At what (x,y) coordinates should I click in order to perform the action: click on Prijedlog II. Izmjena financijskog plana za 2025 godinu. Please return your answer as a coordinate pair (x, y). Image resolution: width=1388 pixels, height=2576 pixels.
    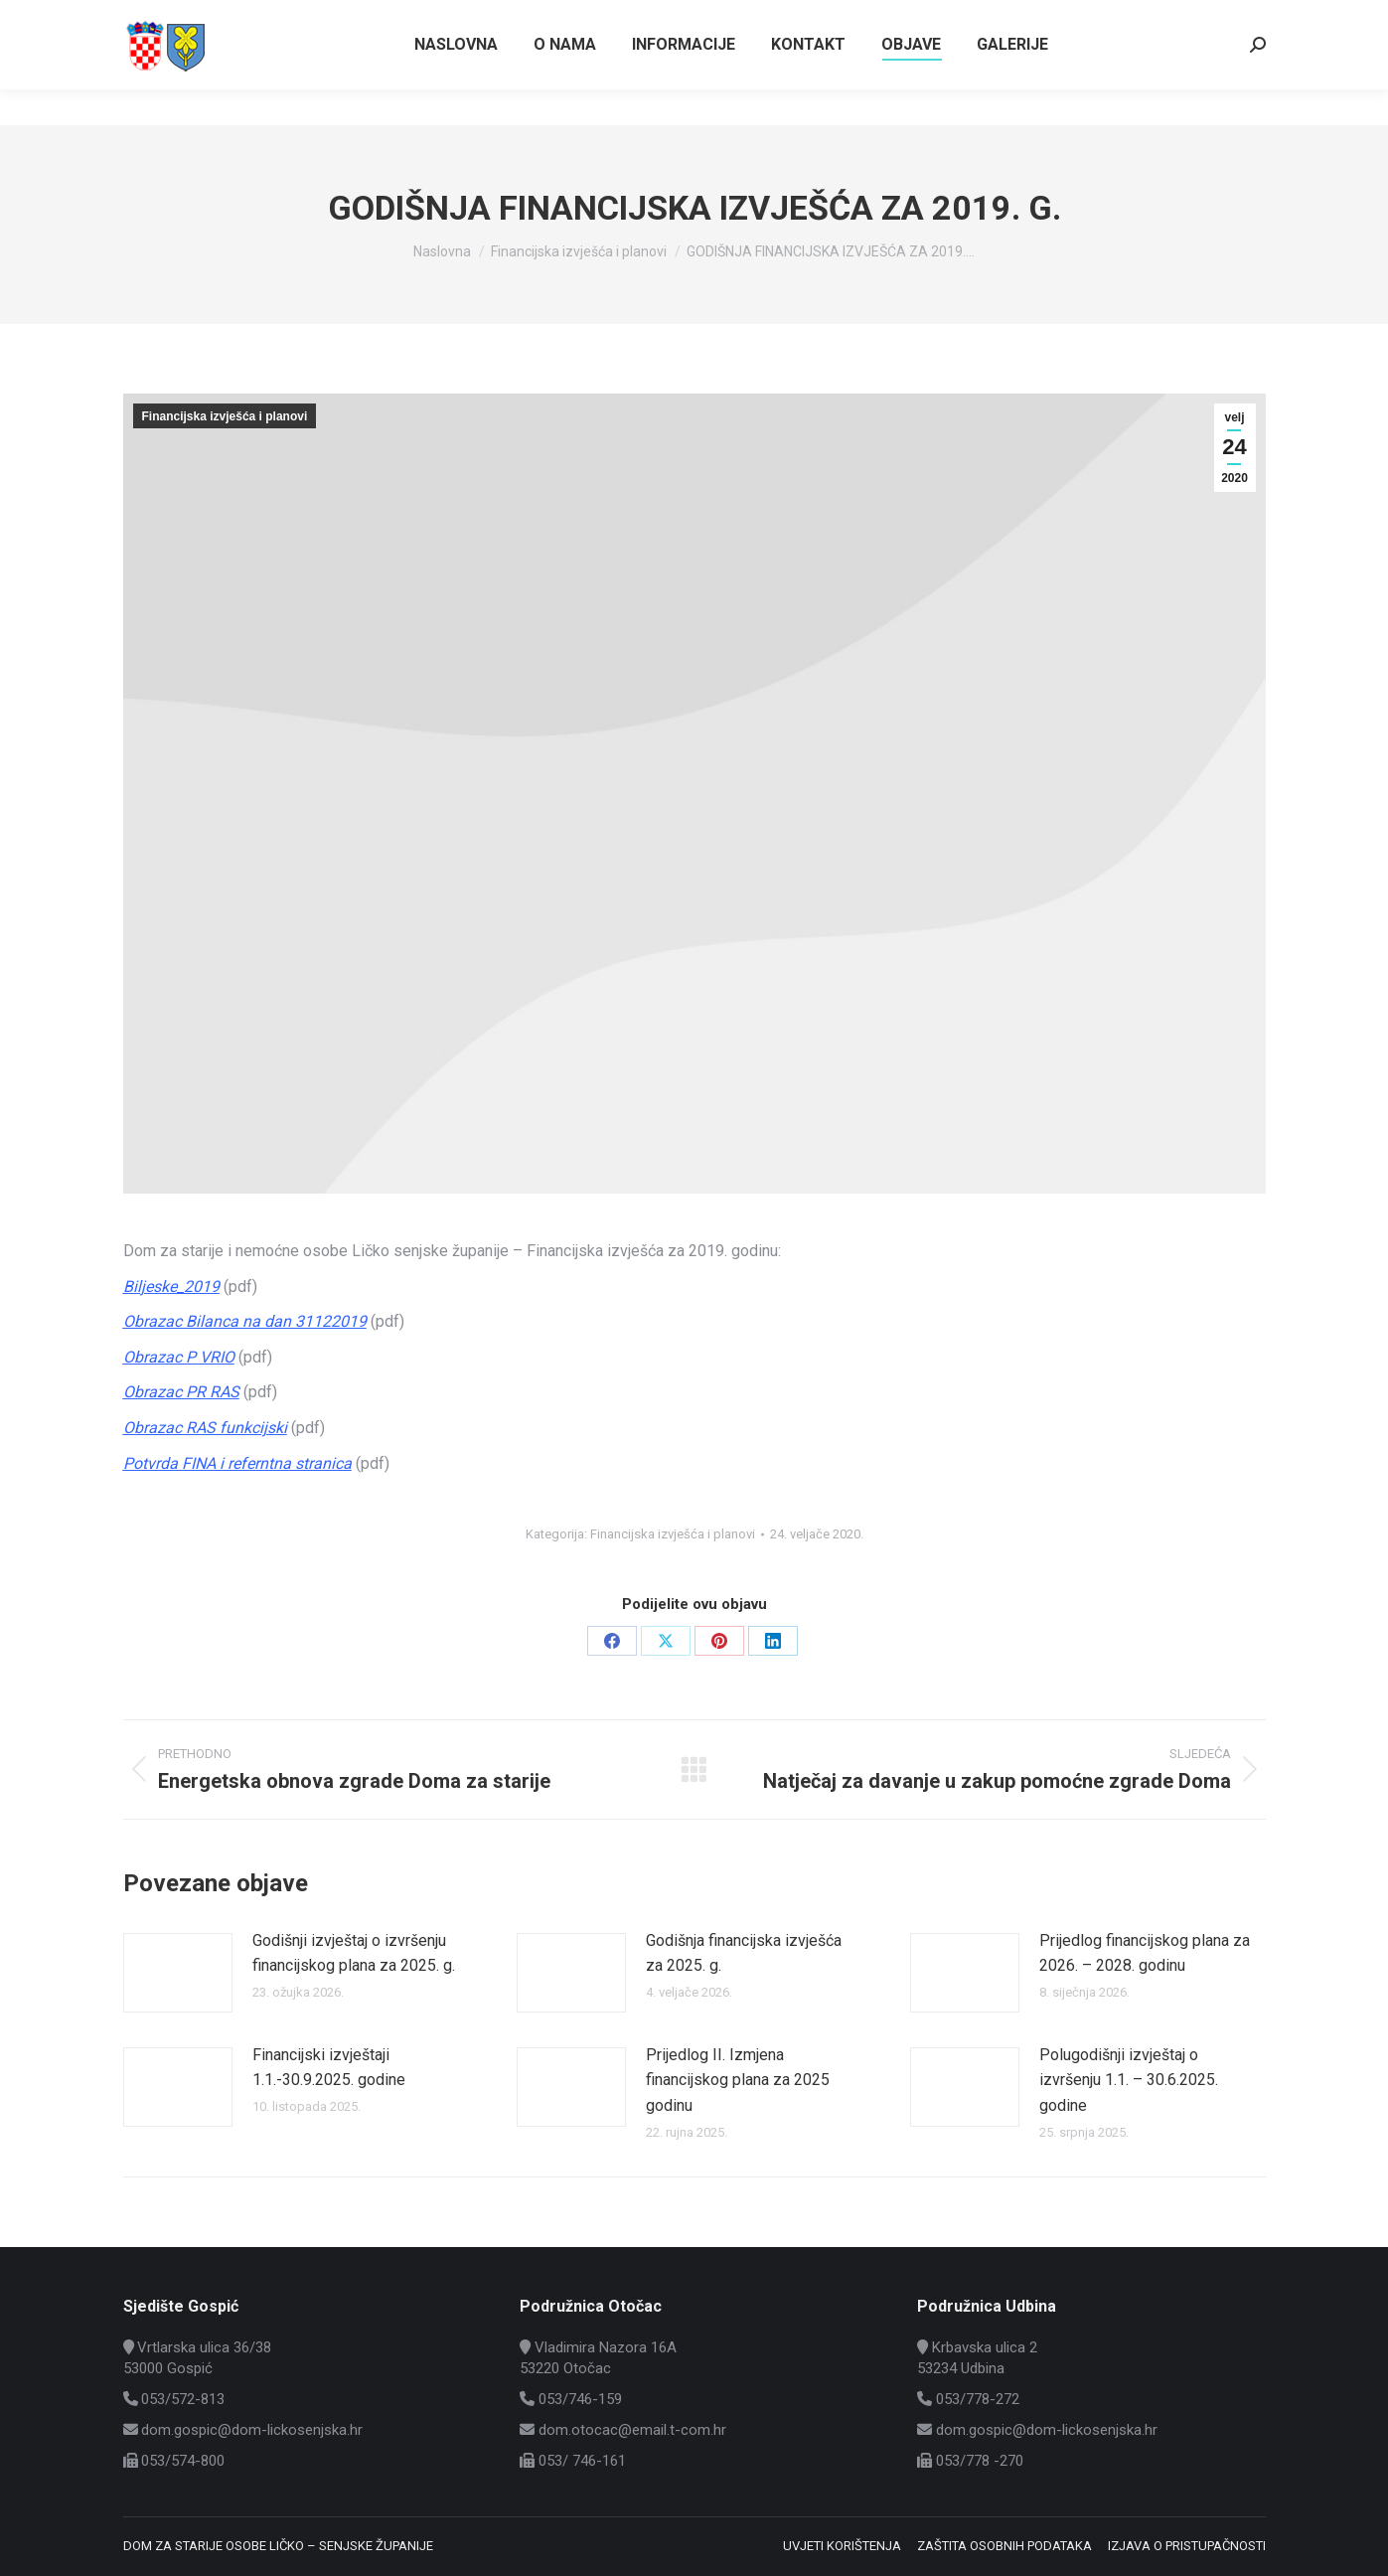
    Looking at the image, I should click on (738, 2080).